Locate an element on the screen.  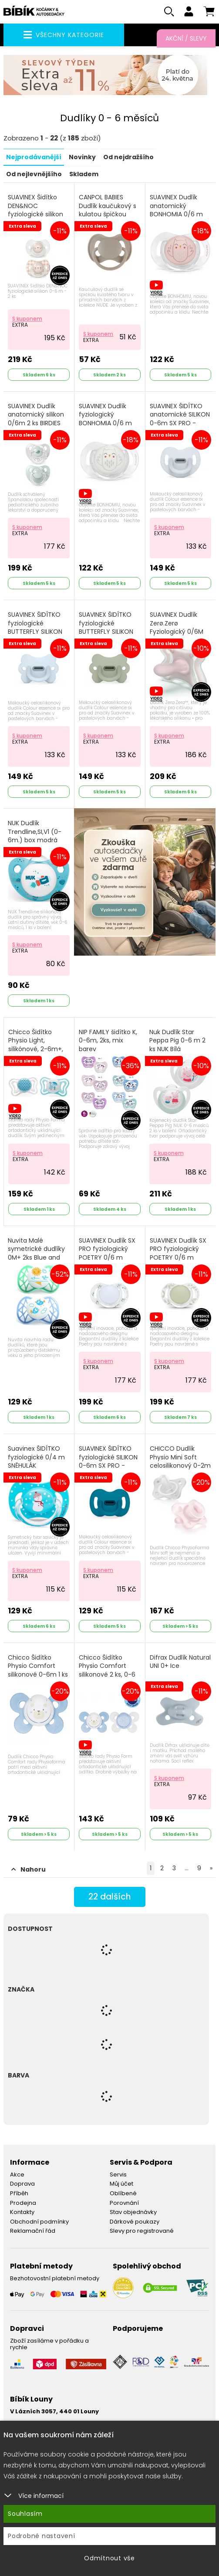
Skladem is located at coordinates (83, 174).